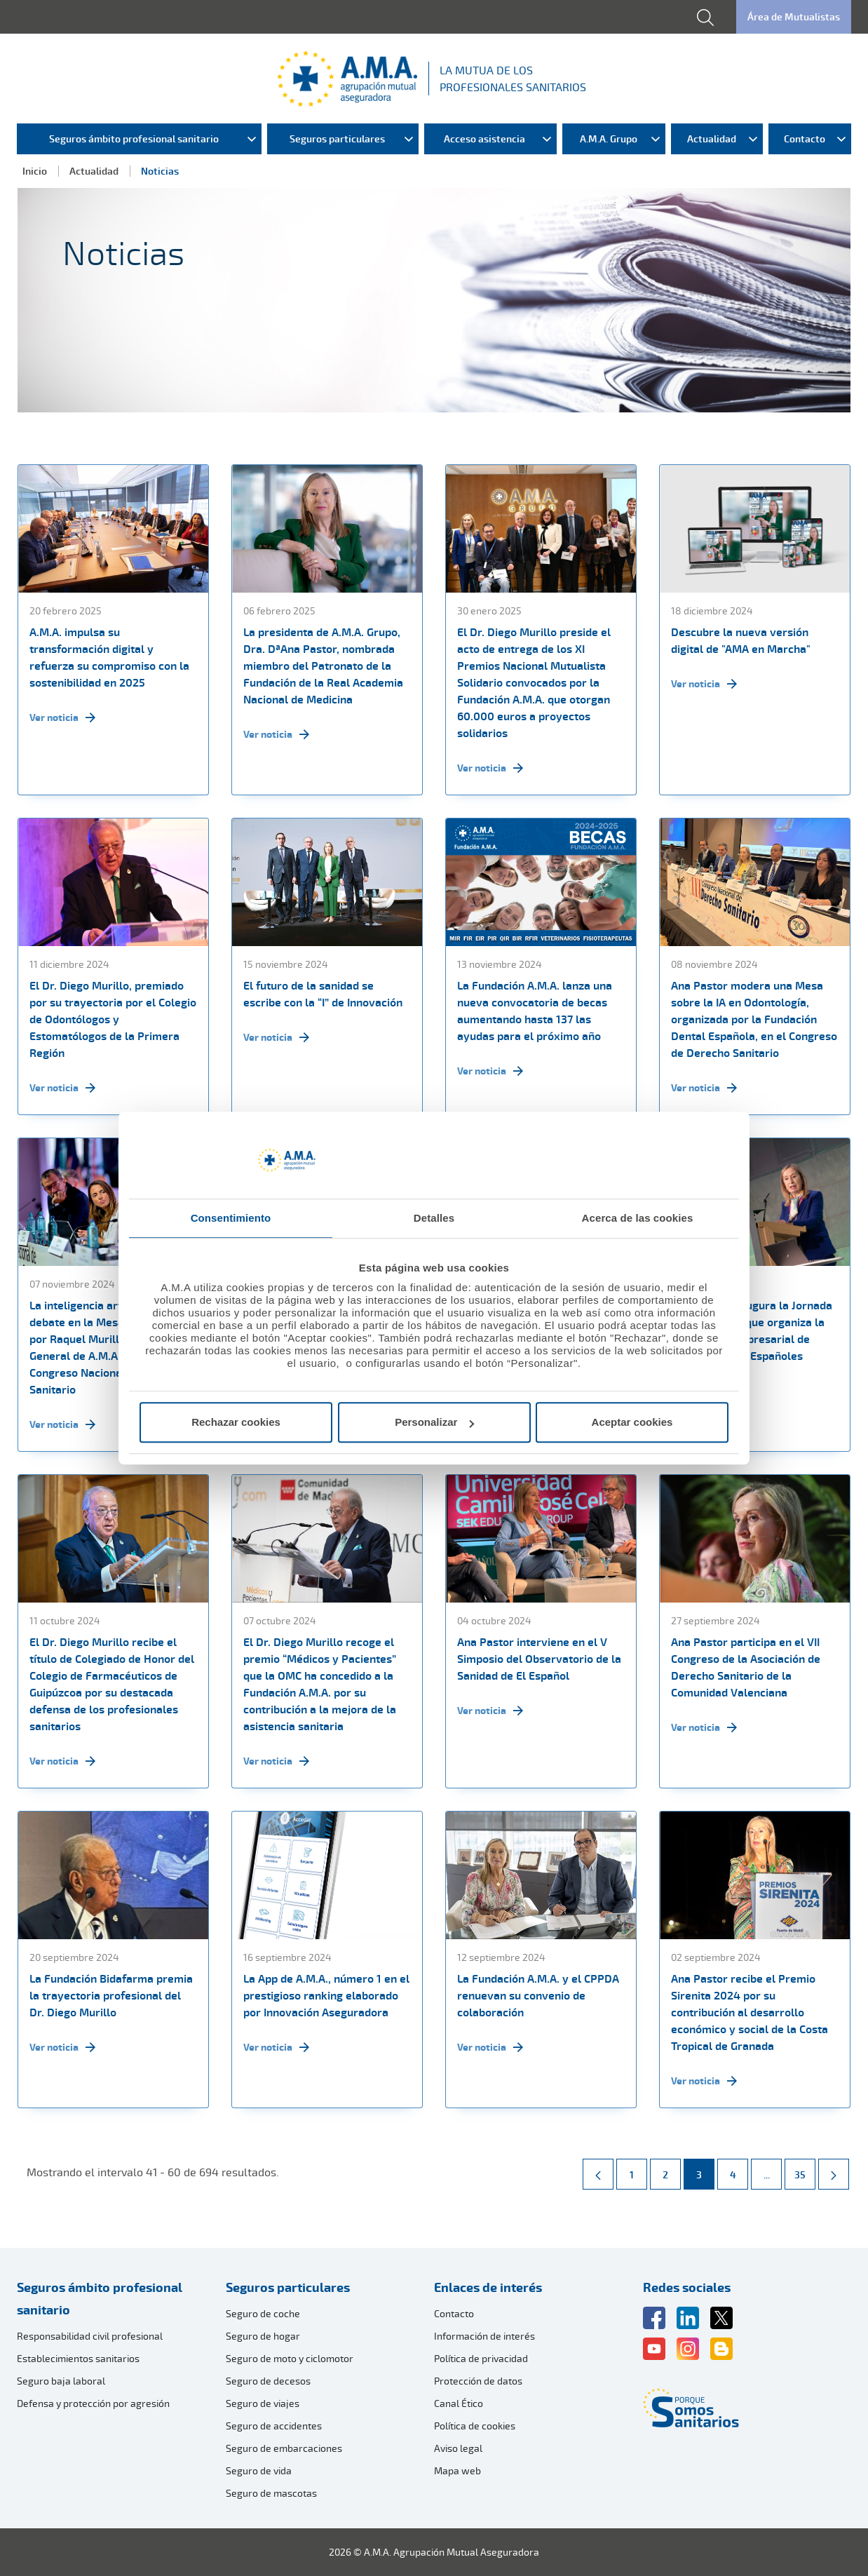  Describe the element at coordinates (134, 138) in the screenshot. I see `Seguros ámbito profesional sanitario [menuitem]` at that location.